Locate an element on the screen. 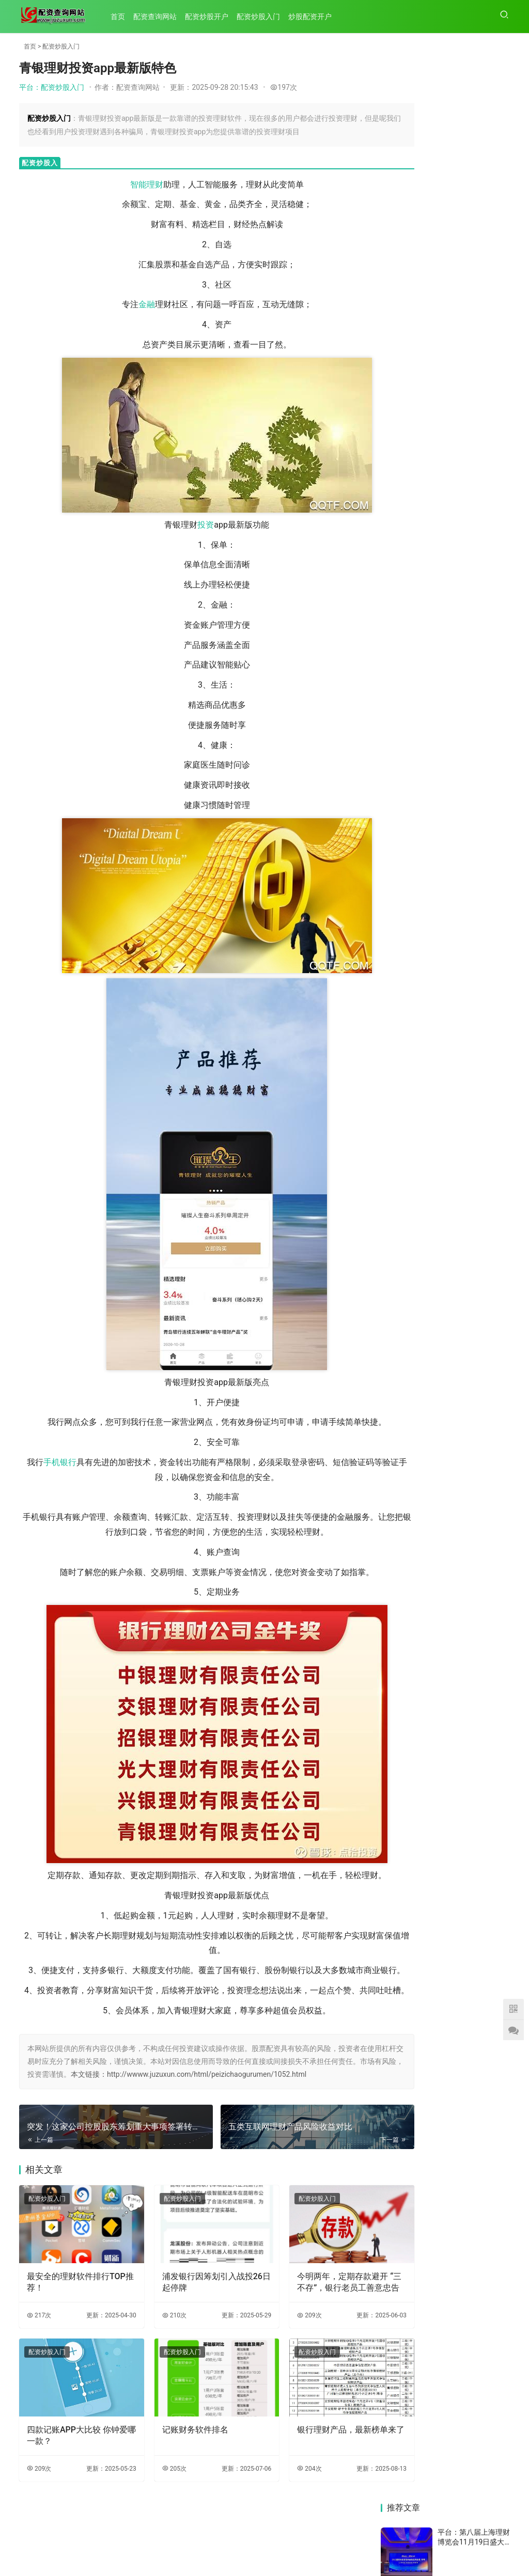  75次 is located at coordinates (499, 890).